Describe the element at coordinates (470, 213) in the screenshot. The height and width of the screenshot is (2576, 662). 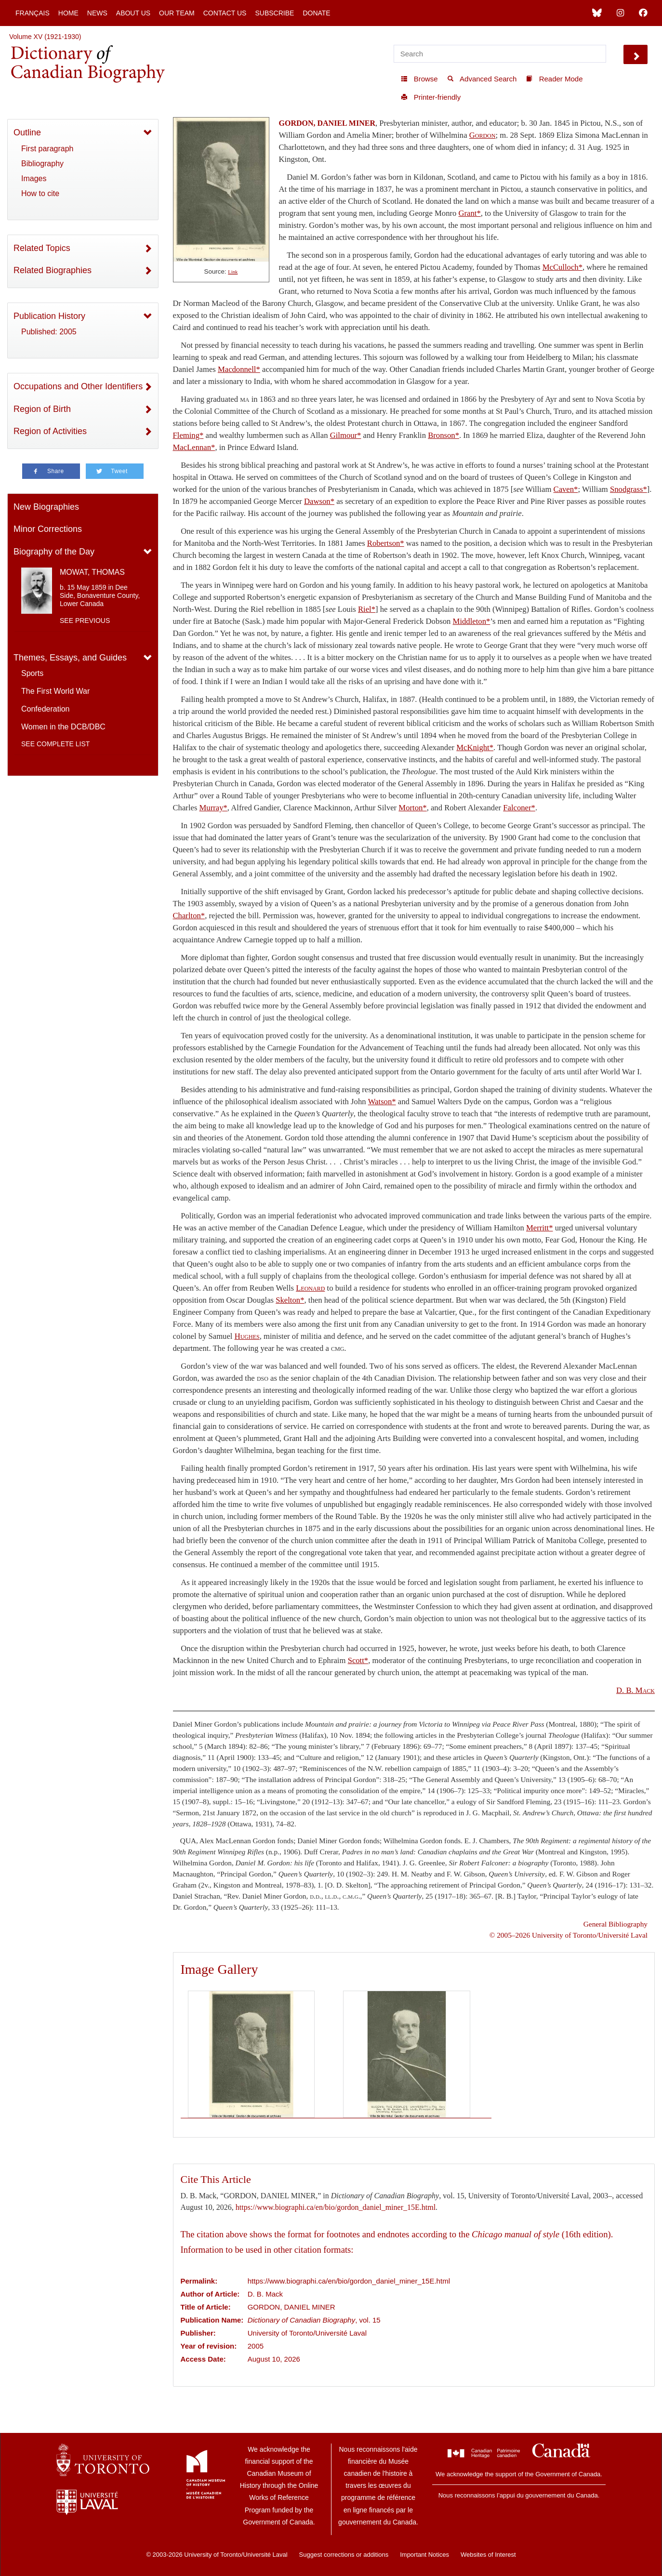
I see `Grant*` at that location.